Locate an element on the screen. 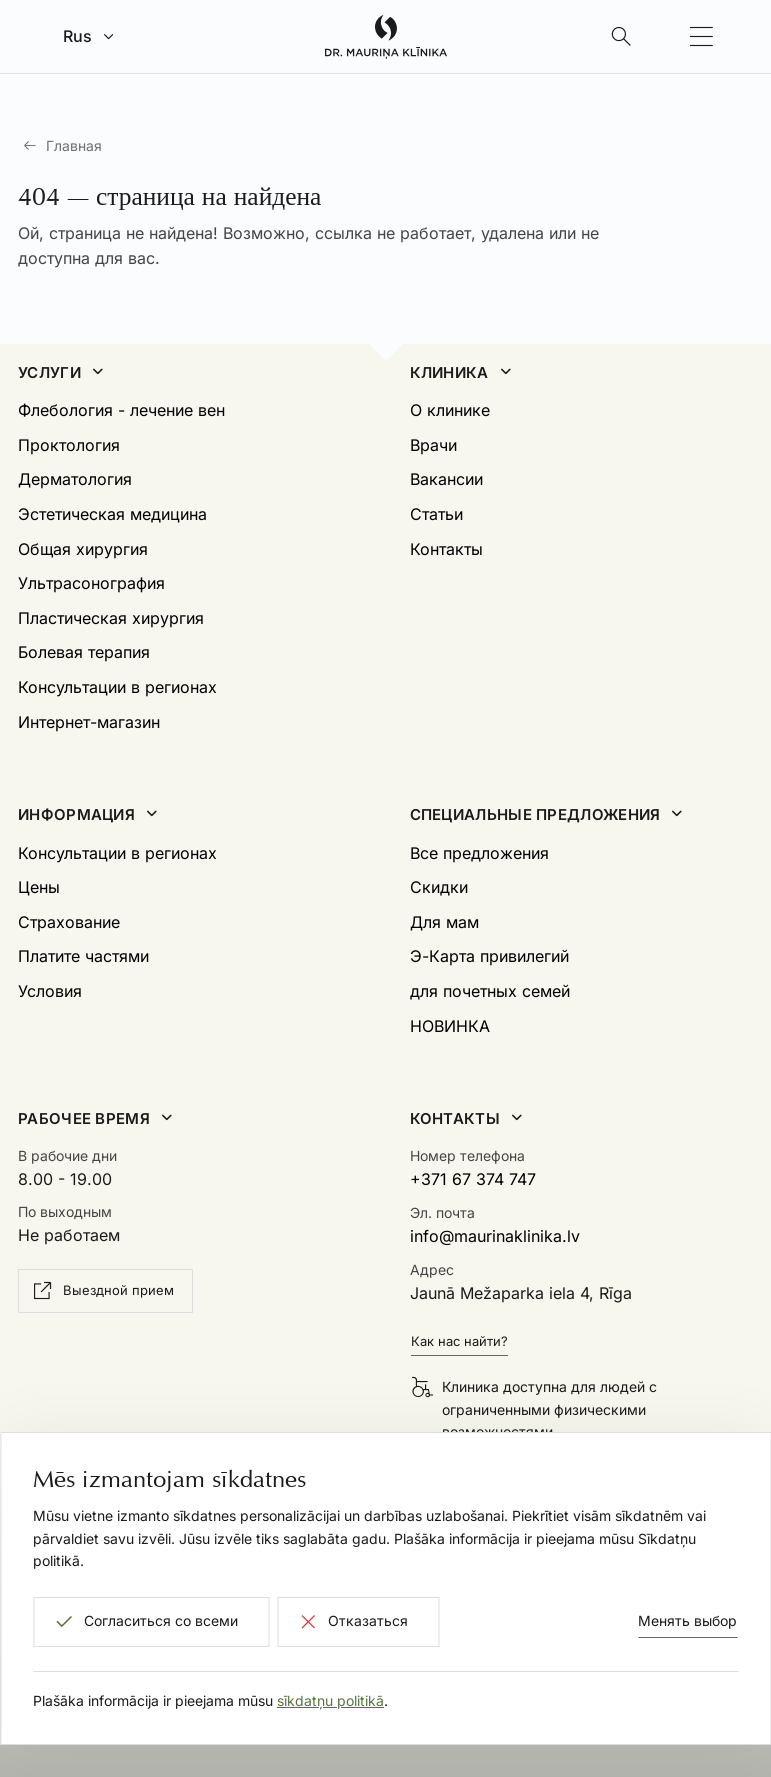  Интернет-магазин is located at coordinates (89, 722).